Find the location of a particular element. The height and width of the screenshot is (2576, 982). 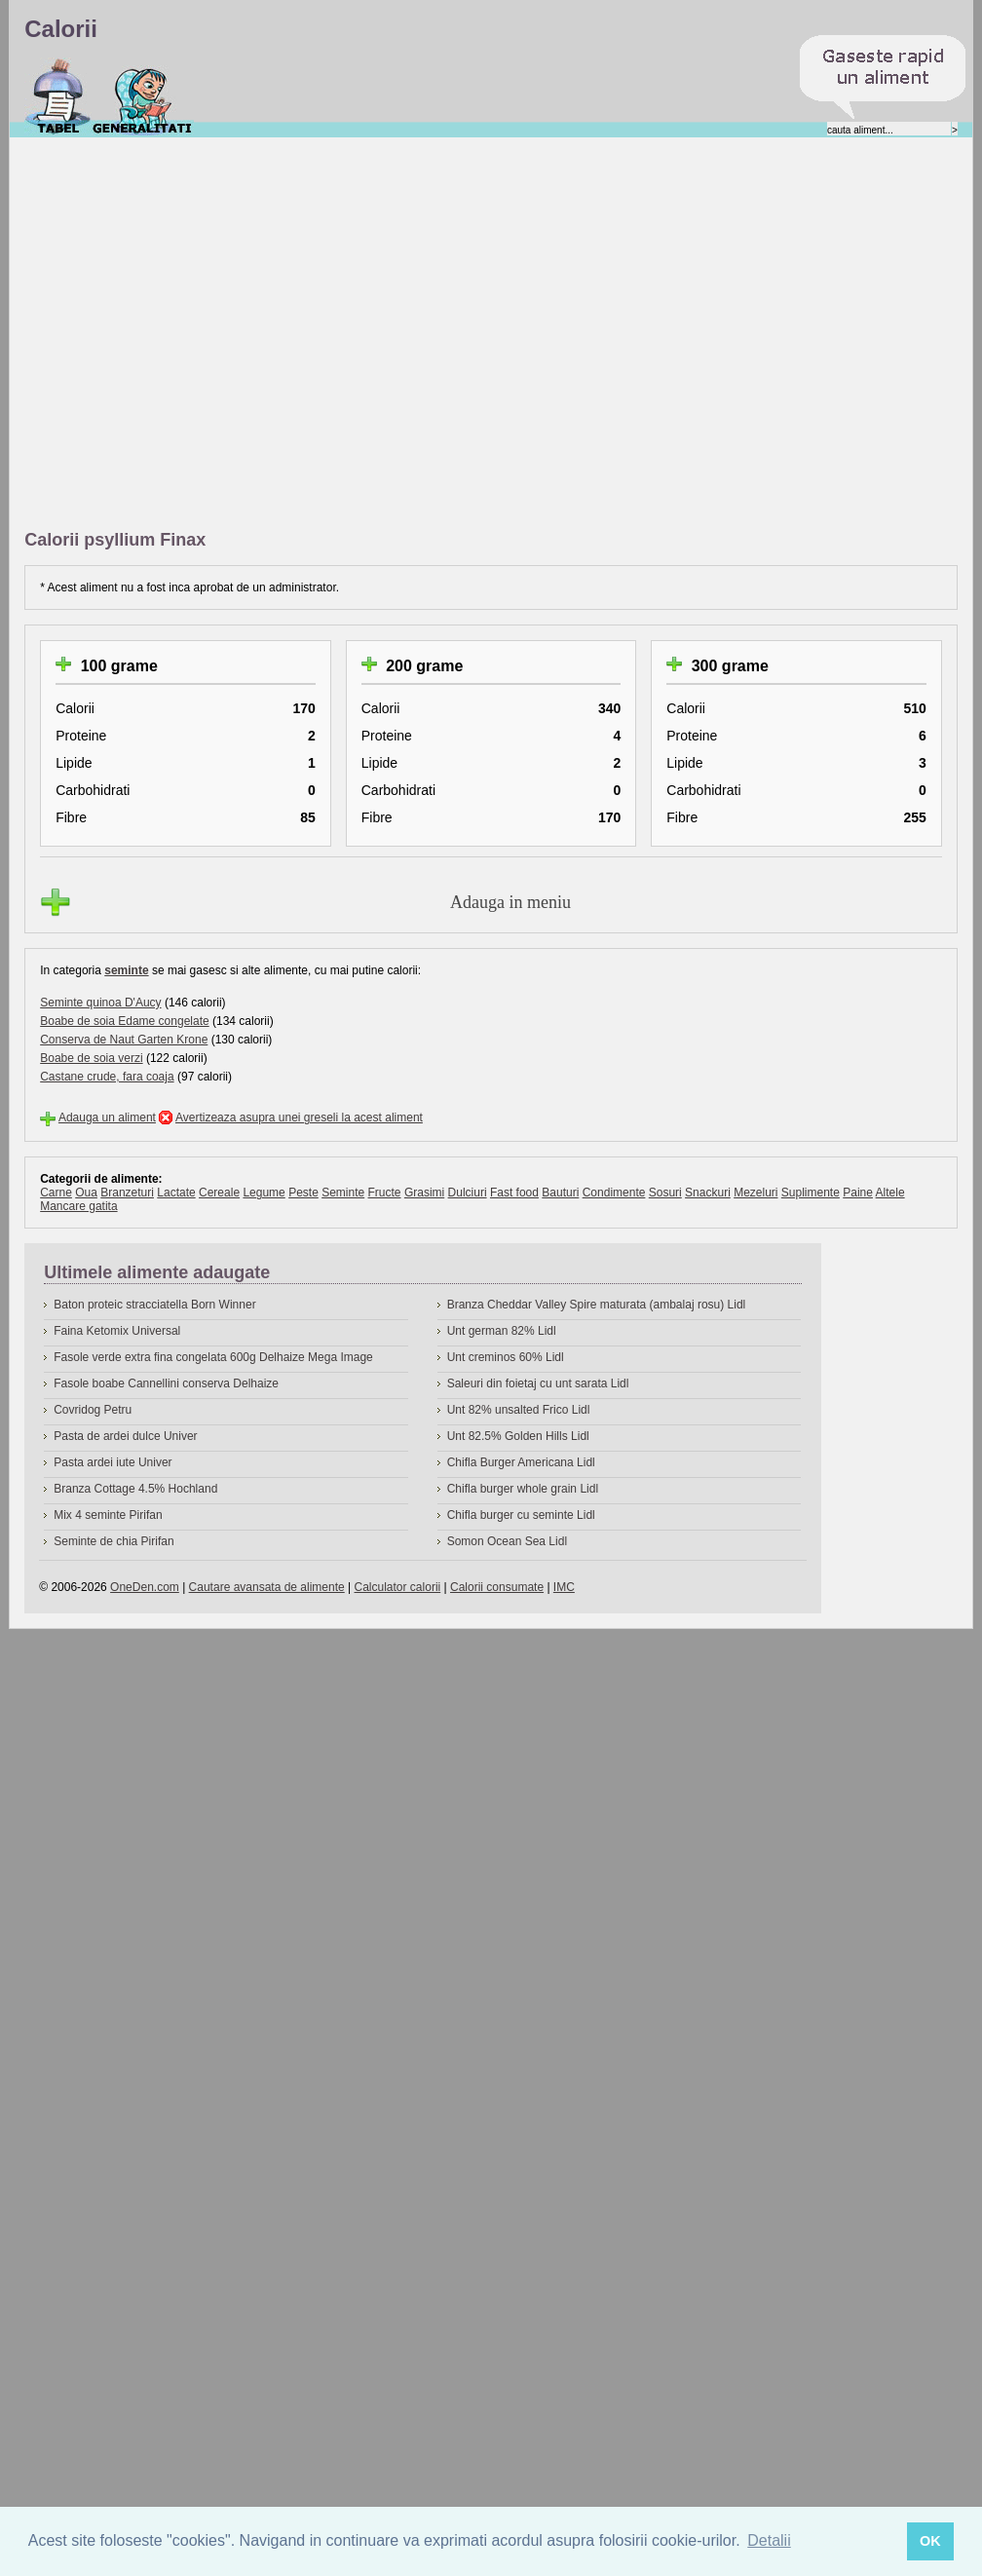

Grasimi is located at coordinates (424, 1192).